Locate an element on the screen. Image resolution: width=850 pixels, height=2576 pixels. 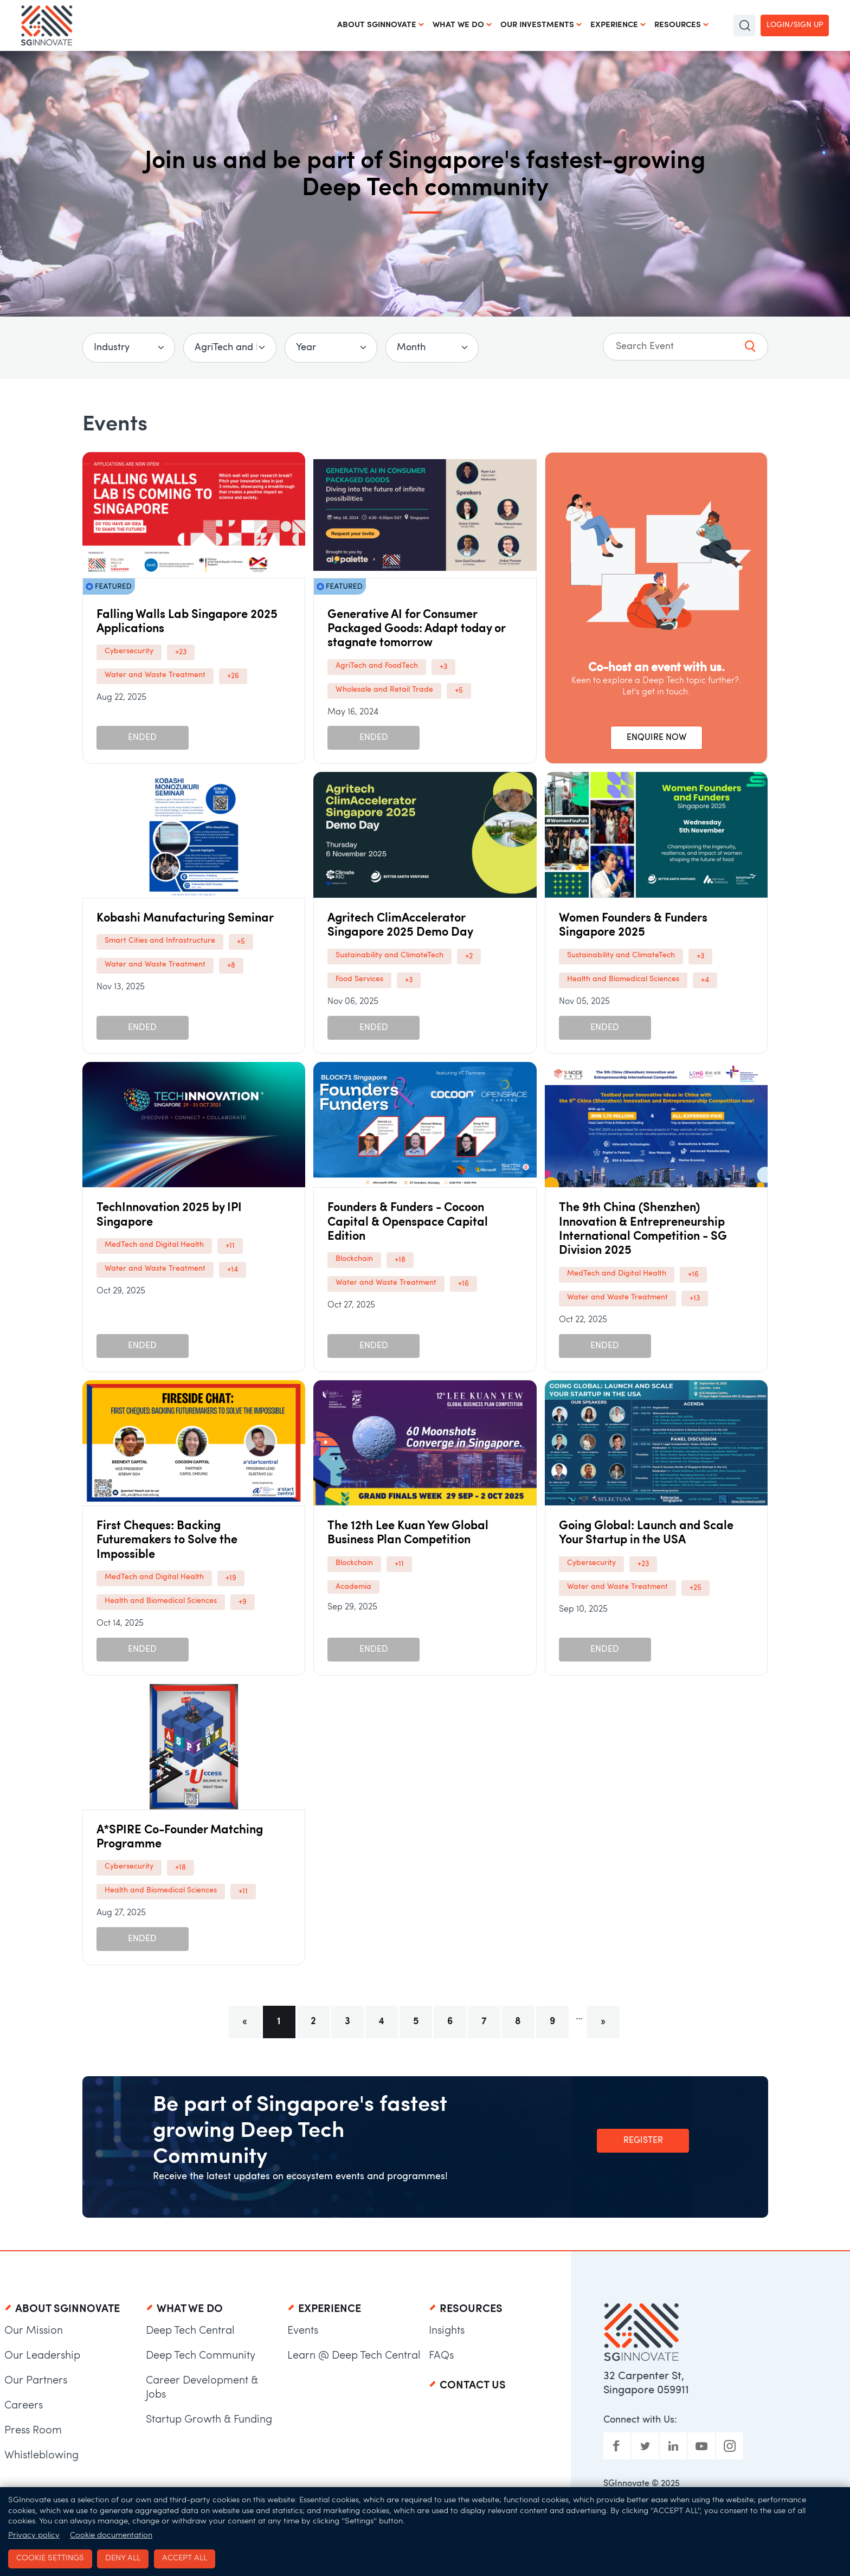
Wholesale and Retail Trade is located at coordinates (384, 690).